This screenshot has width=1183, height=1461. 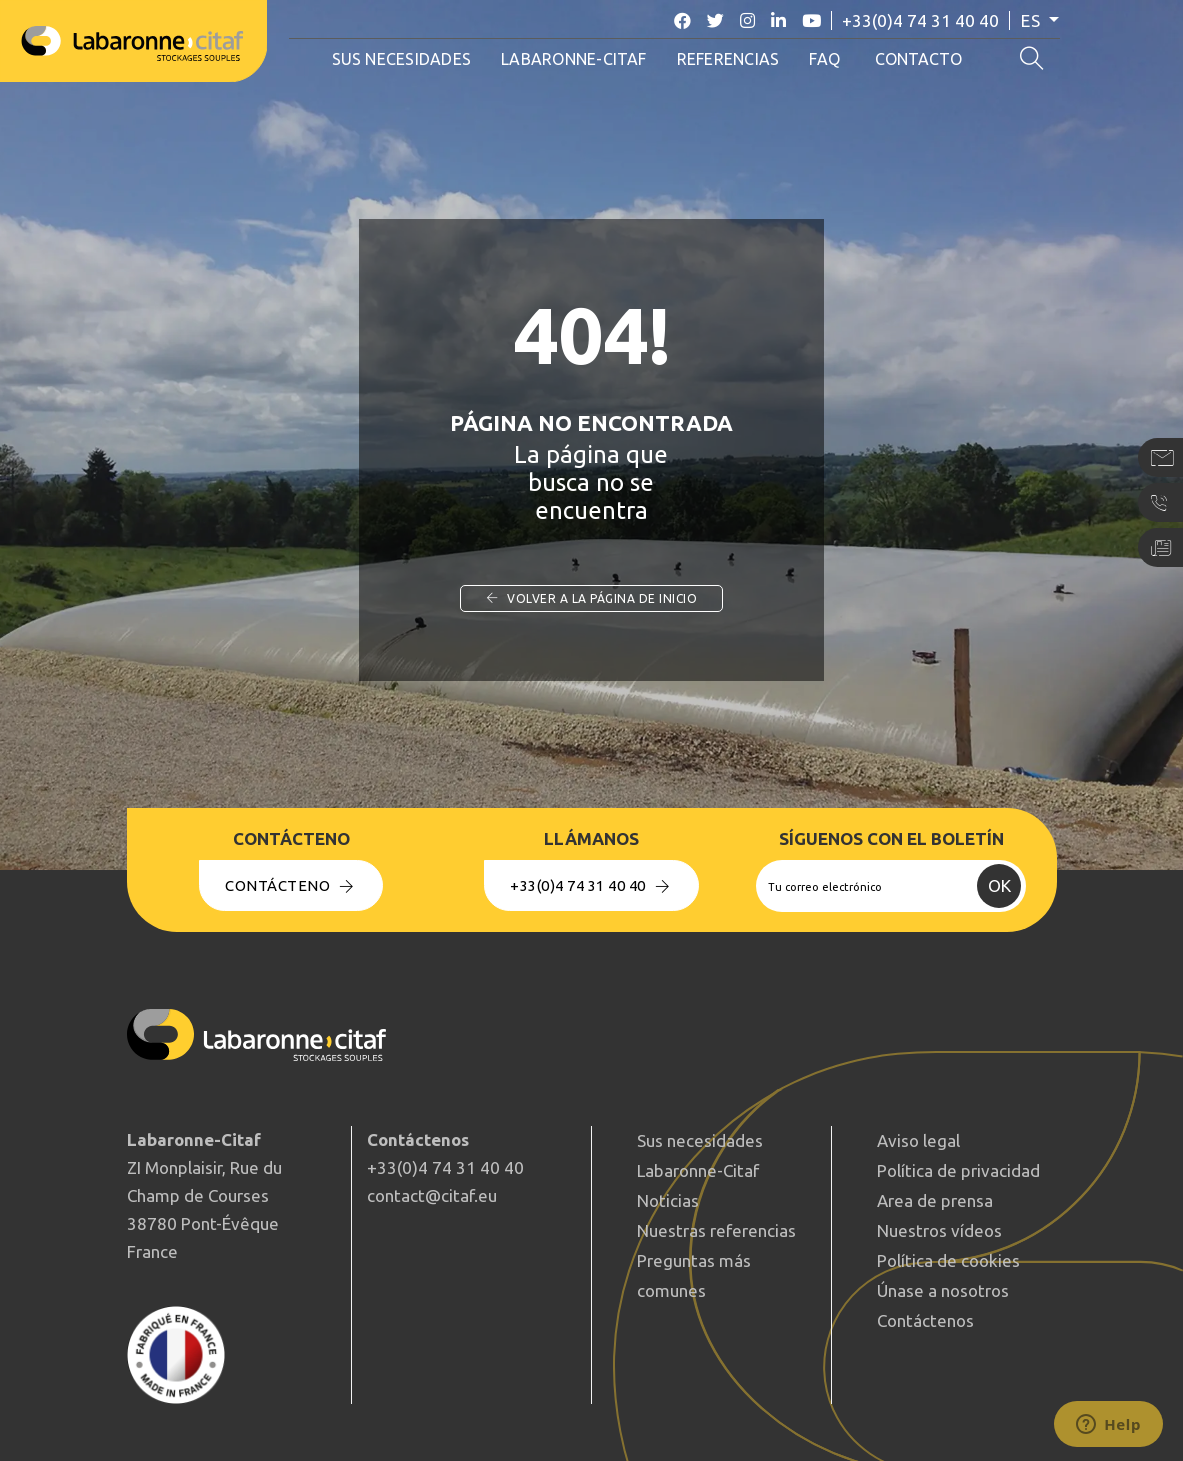 I want to click on contact@citaf.eu, so click(x=432, y=1195).